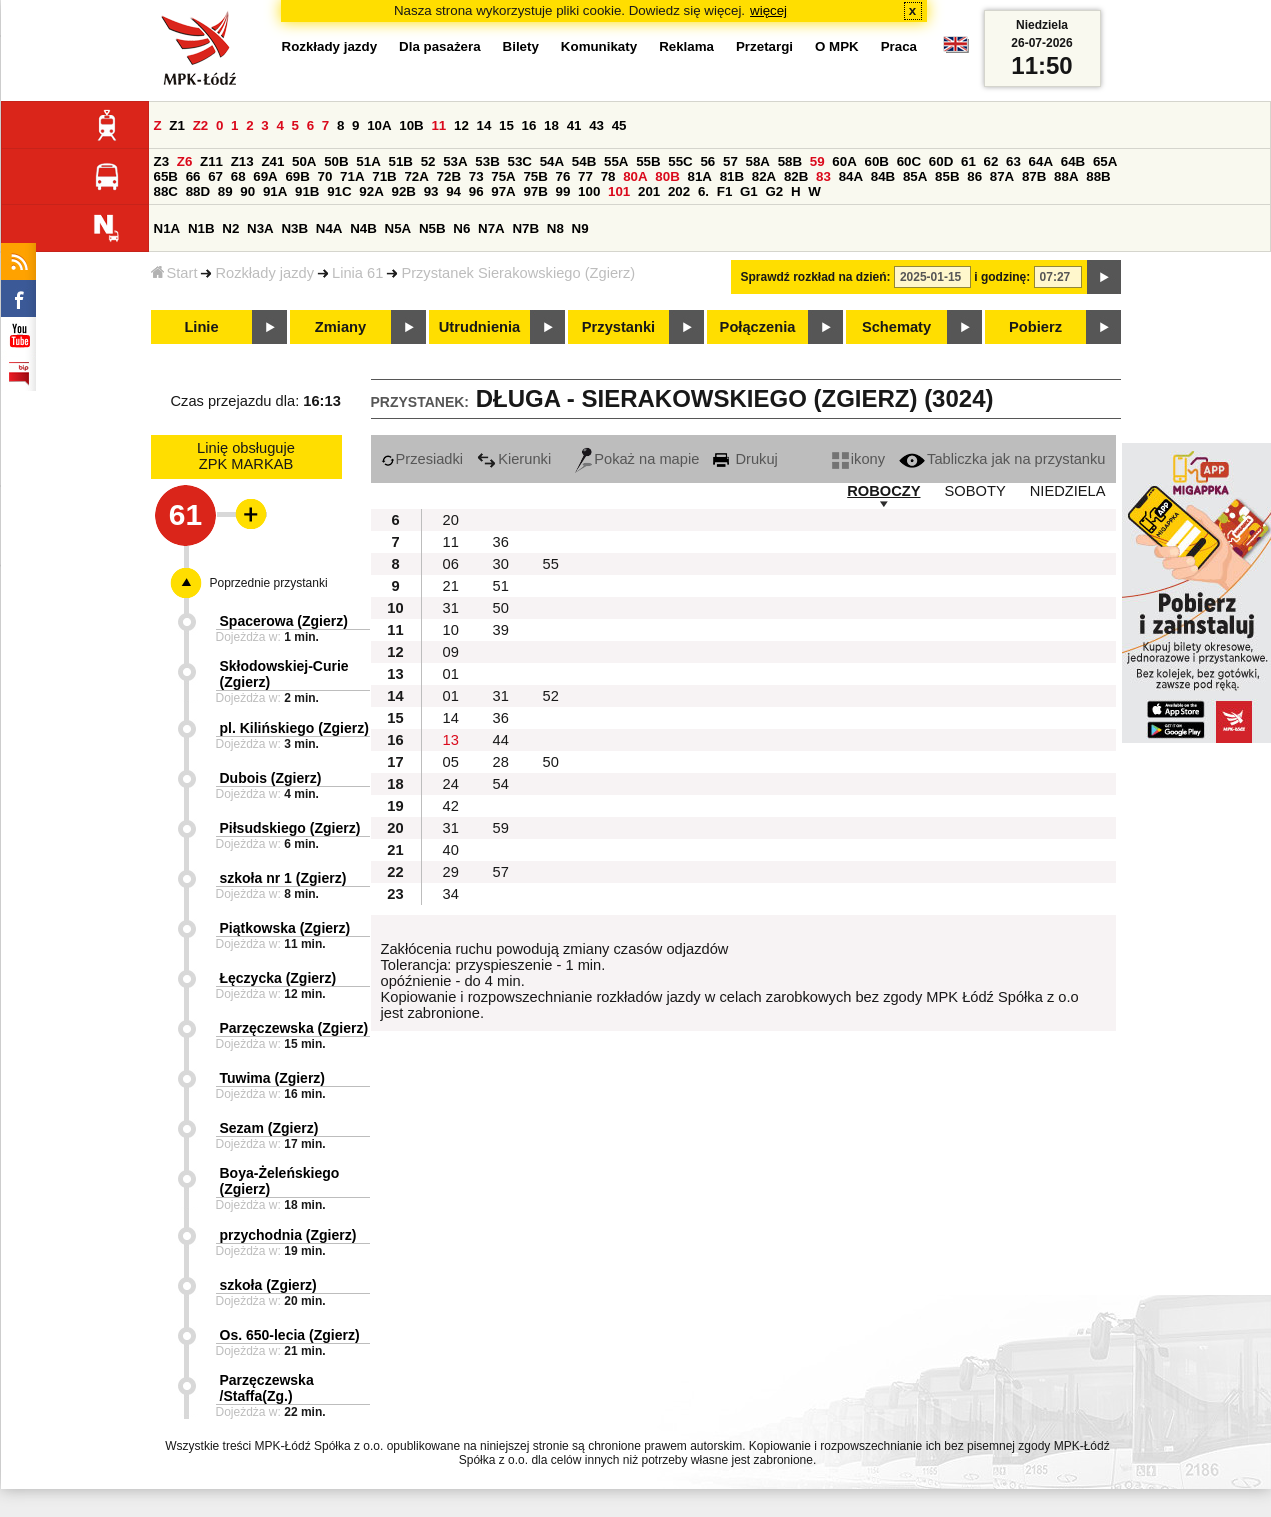 This screenshot has width=1271, height=1517. I want to click on N4B, so click(363, 228).